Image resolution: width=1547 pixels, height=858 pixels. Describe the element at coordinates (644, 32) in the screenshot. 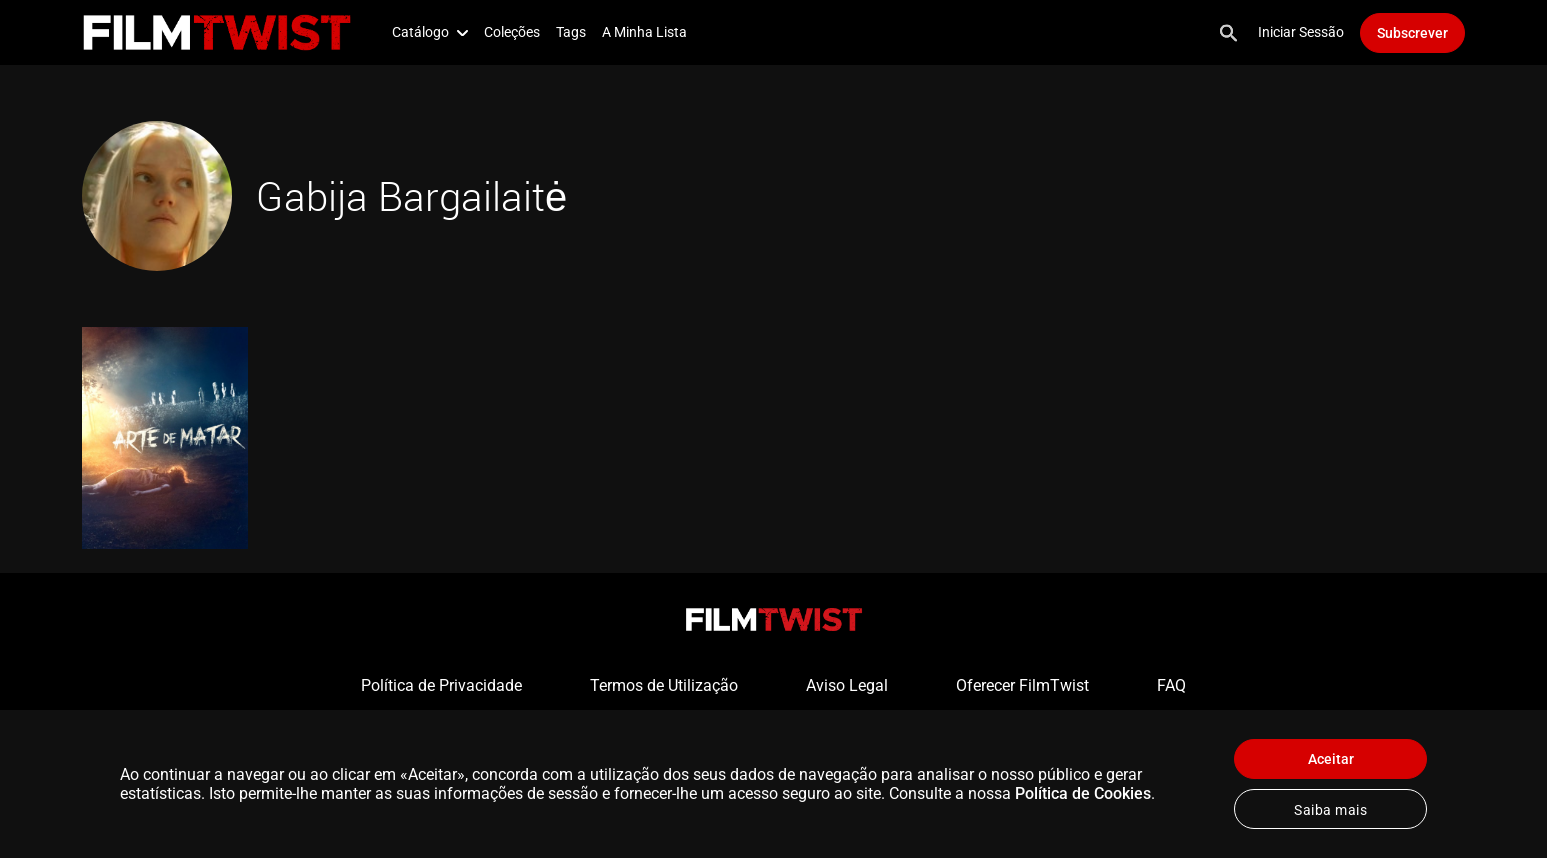

I see `A Minha Lista` at that location.